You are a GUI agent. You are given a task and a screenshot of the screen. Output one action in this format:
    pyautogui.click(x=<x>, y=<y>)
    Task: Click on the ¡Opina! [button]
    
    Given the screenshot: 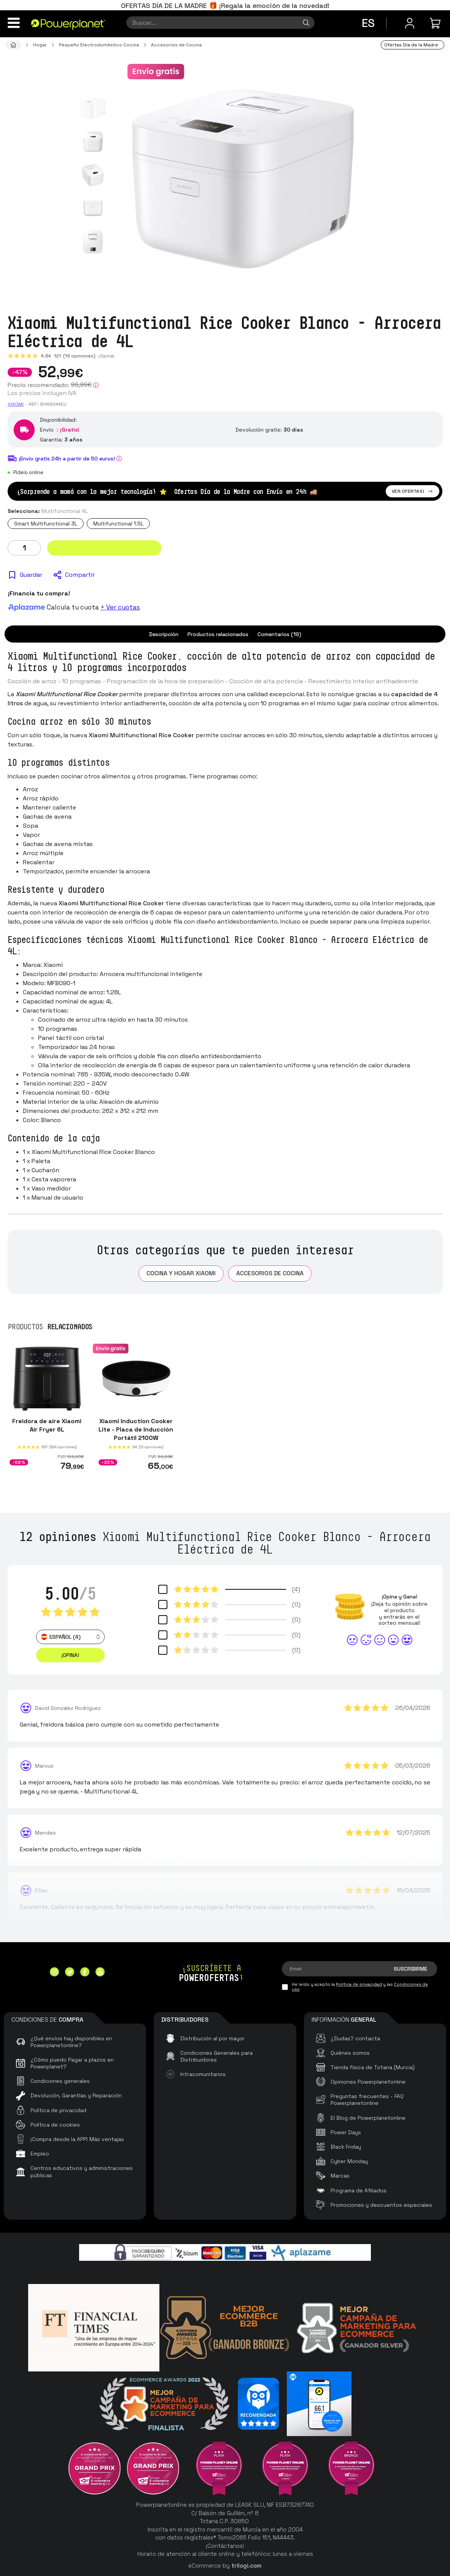 What is the action you would take?
    pyautogui.click(x=70, y=1655)
    